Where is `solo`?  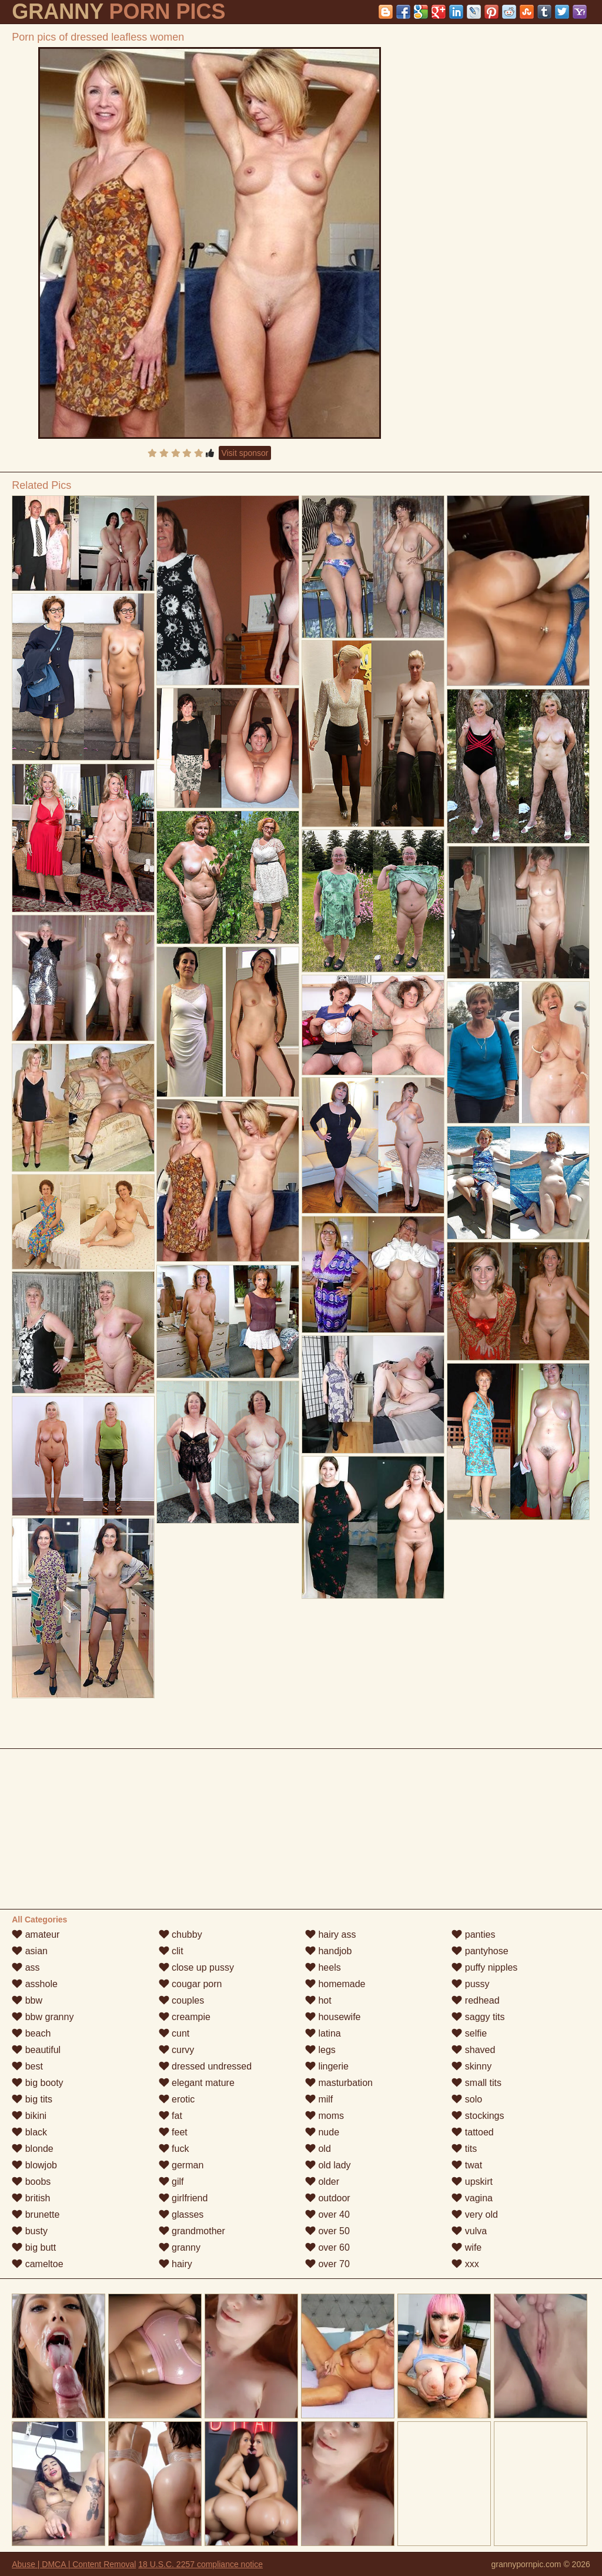 solo is located at coordinates (467, 2099).